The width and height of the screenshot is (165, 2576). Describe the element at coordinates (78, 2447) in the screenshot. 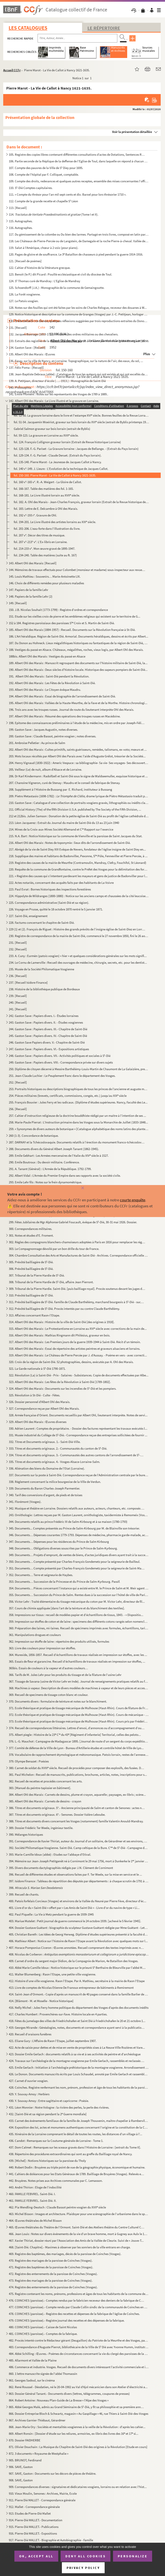

I see `871. Olivier Douchain : La Musique du Chapître de Saint-Dié des origines à la Révolution [Etude en cours]` at that location.